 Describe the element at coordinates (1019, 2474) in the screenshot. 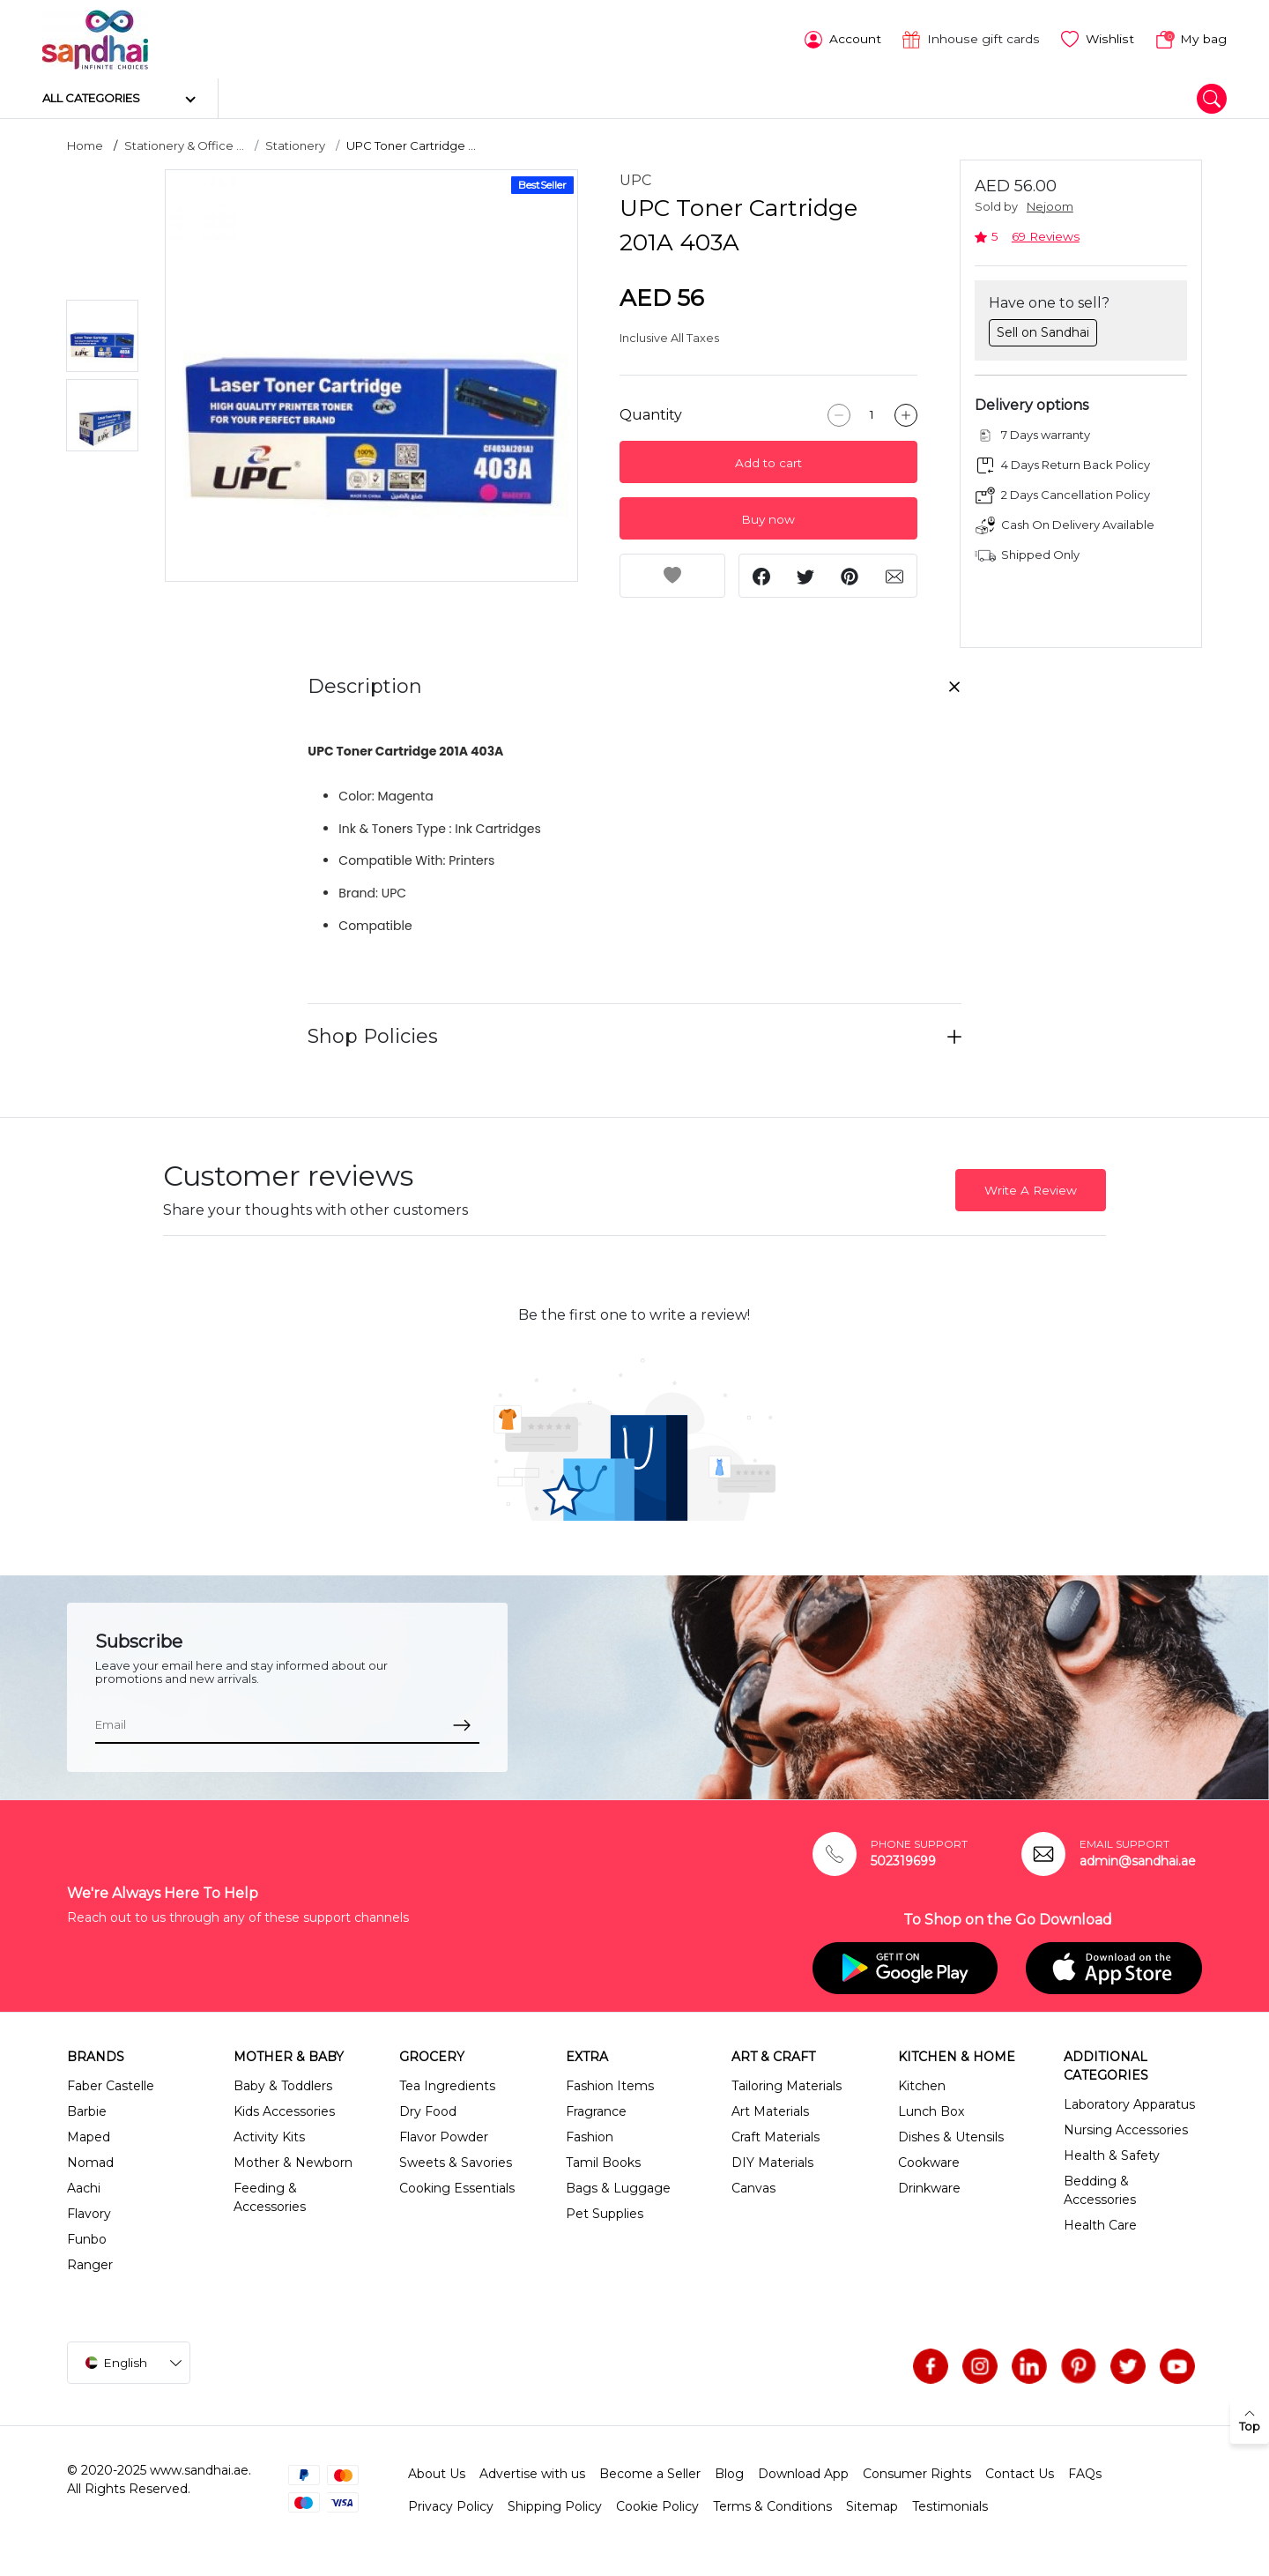

I see `Contact Us` at that location.